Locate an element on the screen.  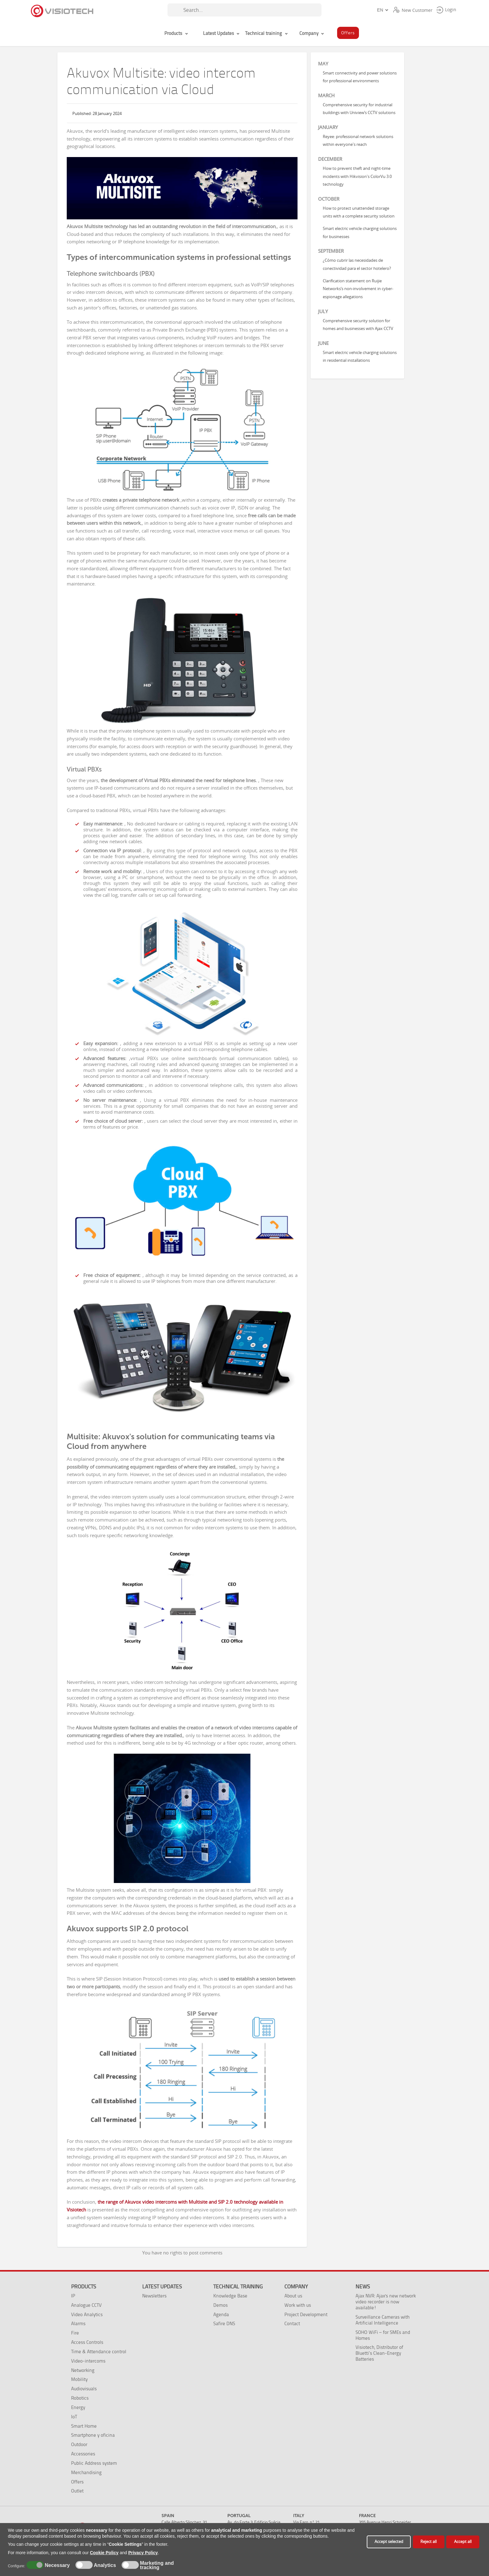
Audiovisuals is located at coordinates (84, 2389).